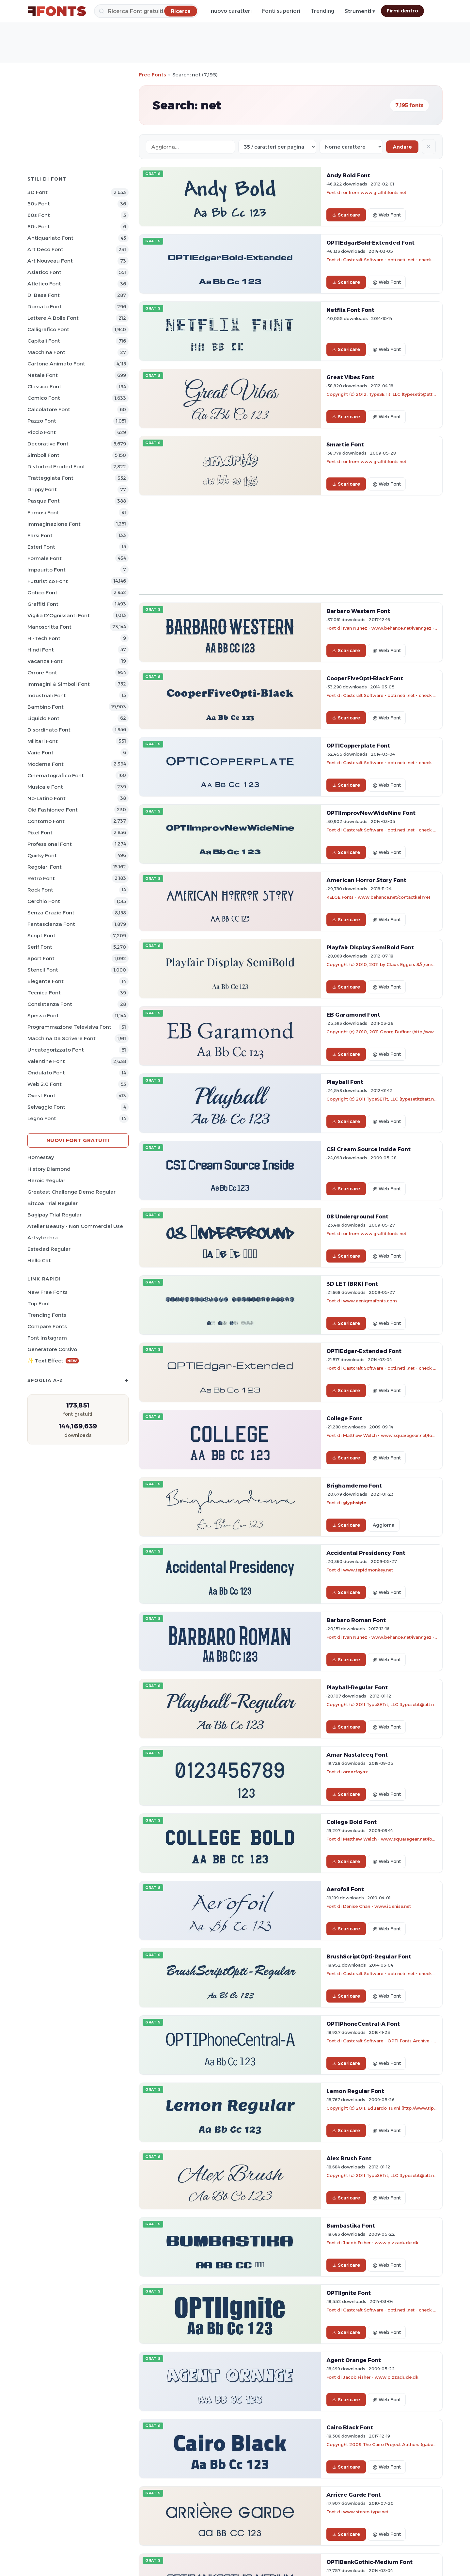  I want to click on Barbaro Roman Font, so click(356, 1620).